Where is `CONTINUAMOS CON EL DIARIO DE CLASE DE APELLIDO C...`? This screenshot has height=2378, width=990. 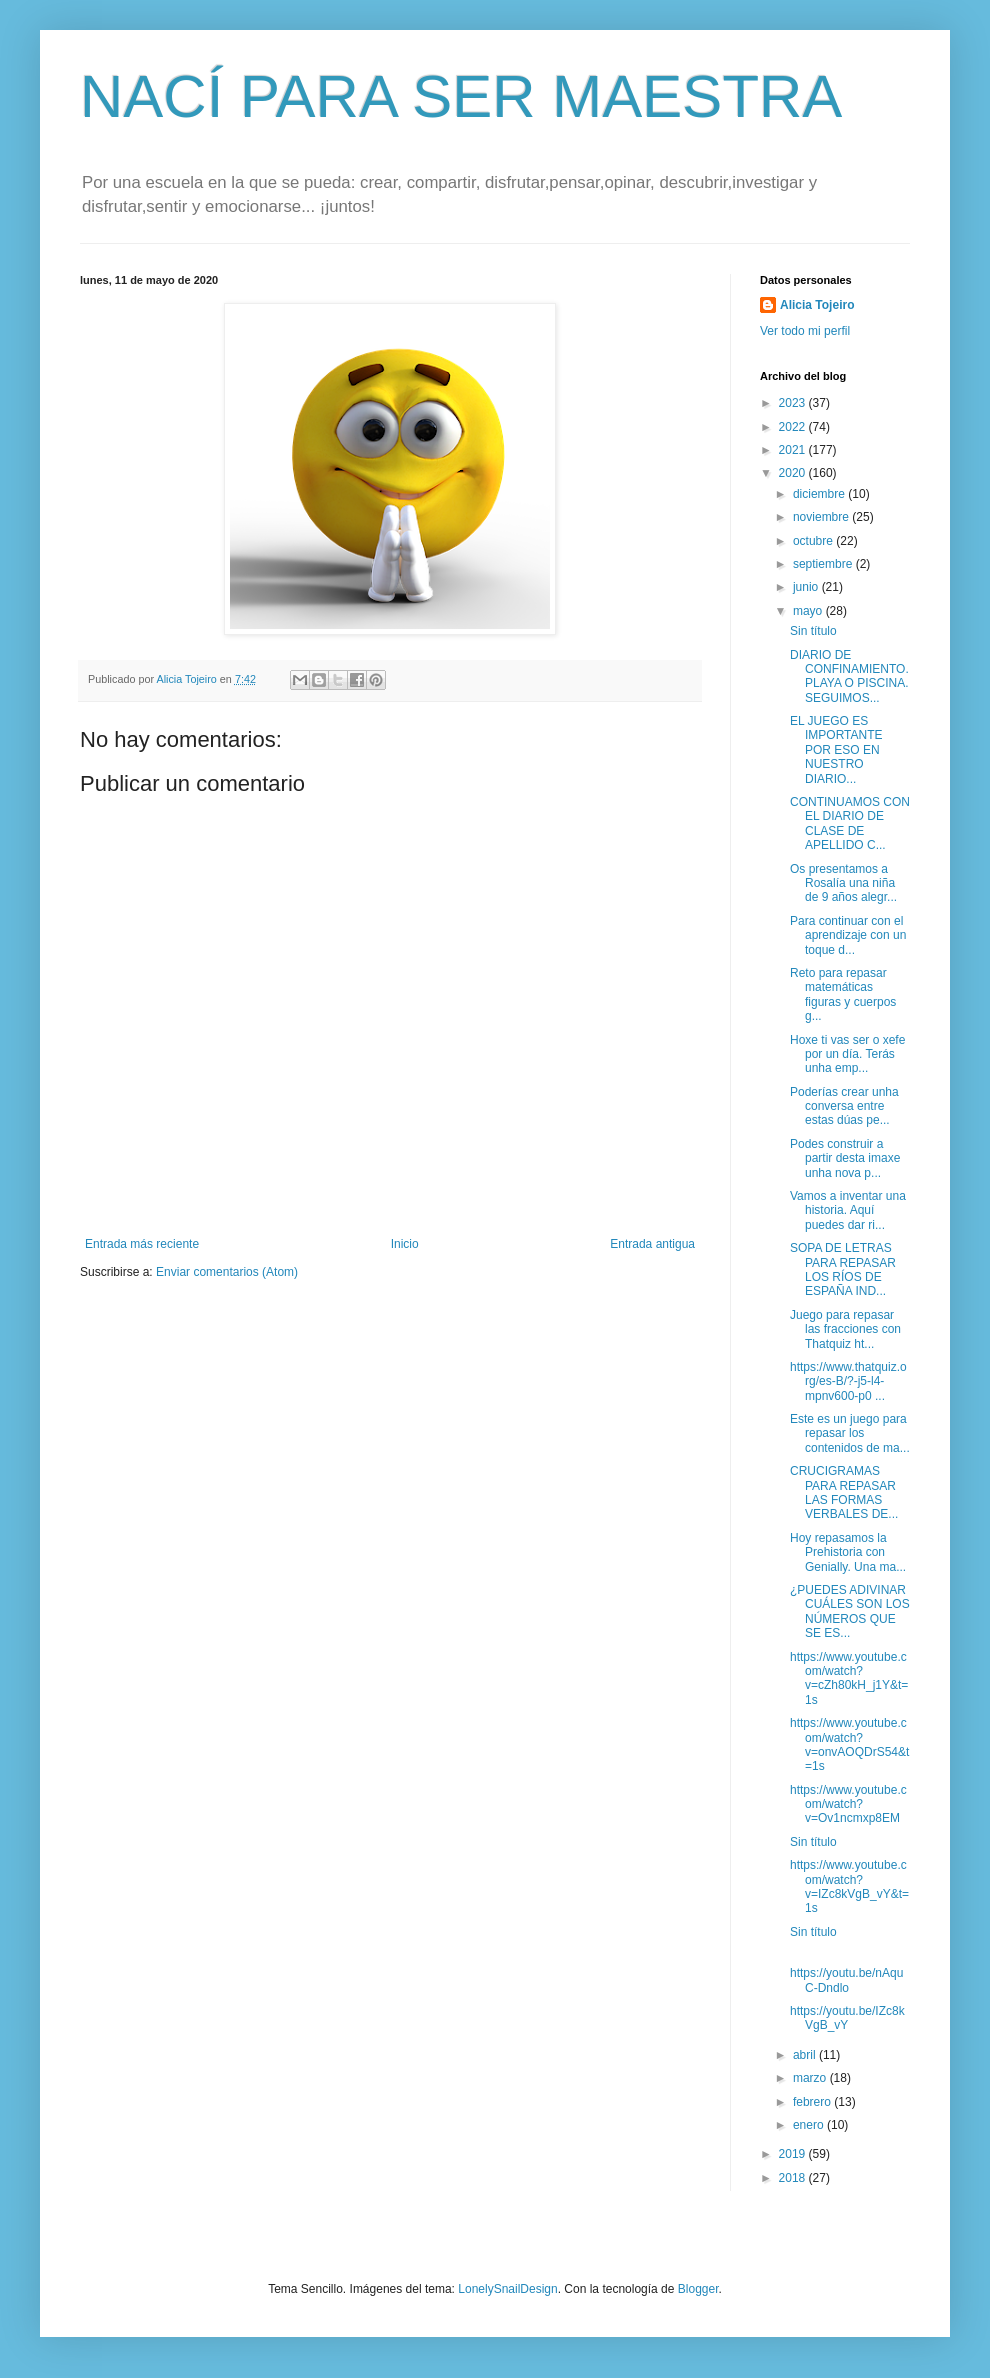
CONTINUAMOS CON EL DIARIO DE CLASE DE APELLIDO C... is located at coordinates (850, 823).